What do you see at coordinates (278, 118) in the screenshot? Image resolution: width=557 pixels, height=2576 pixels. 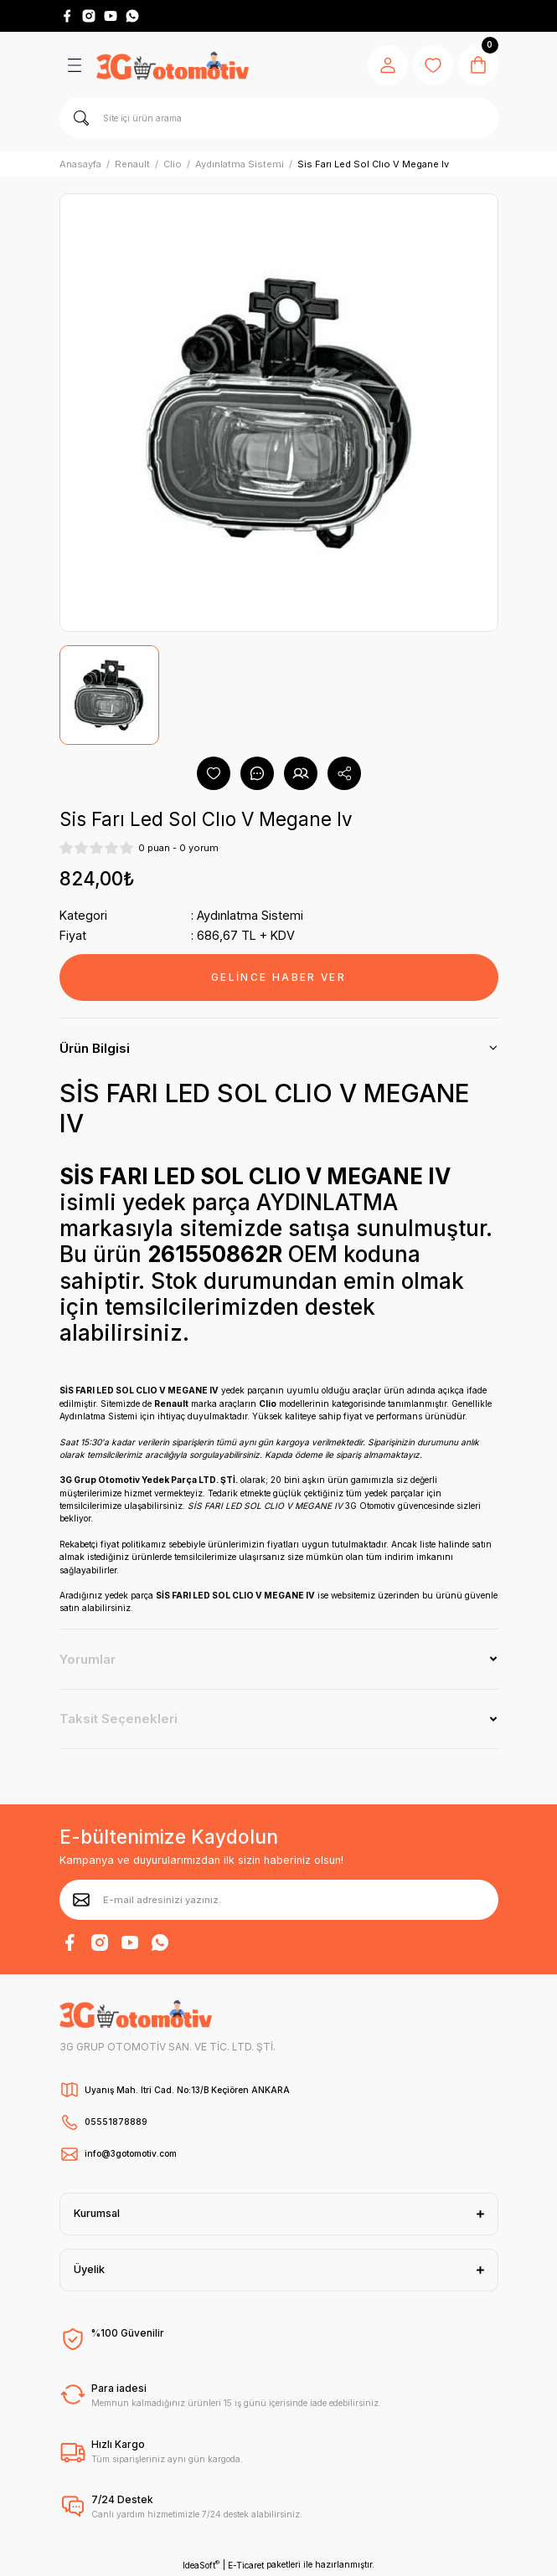 I see `[Search]` at bounding box center [278, 118].